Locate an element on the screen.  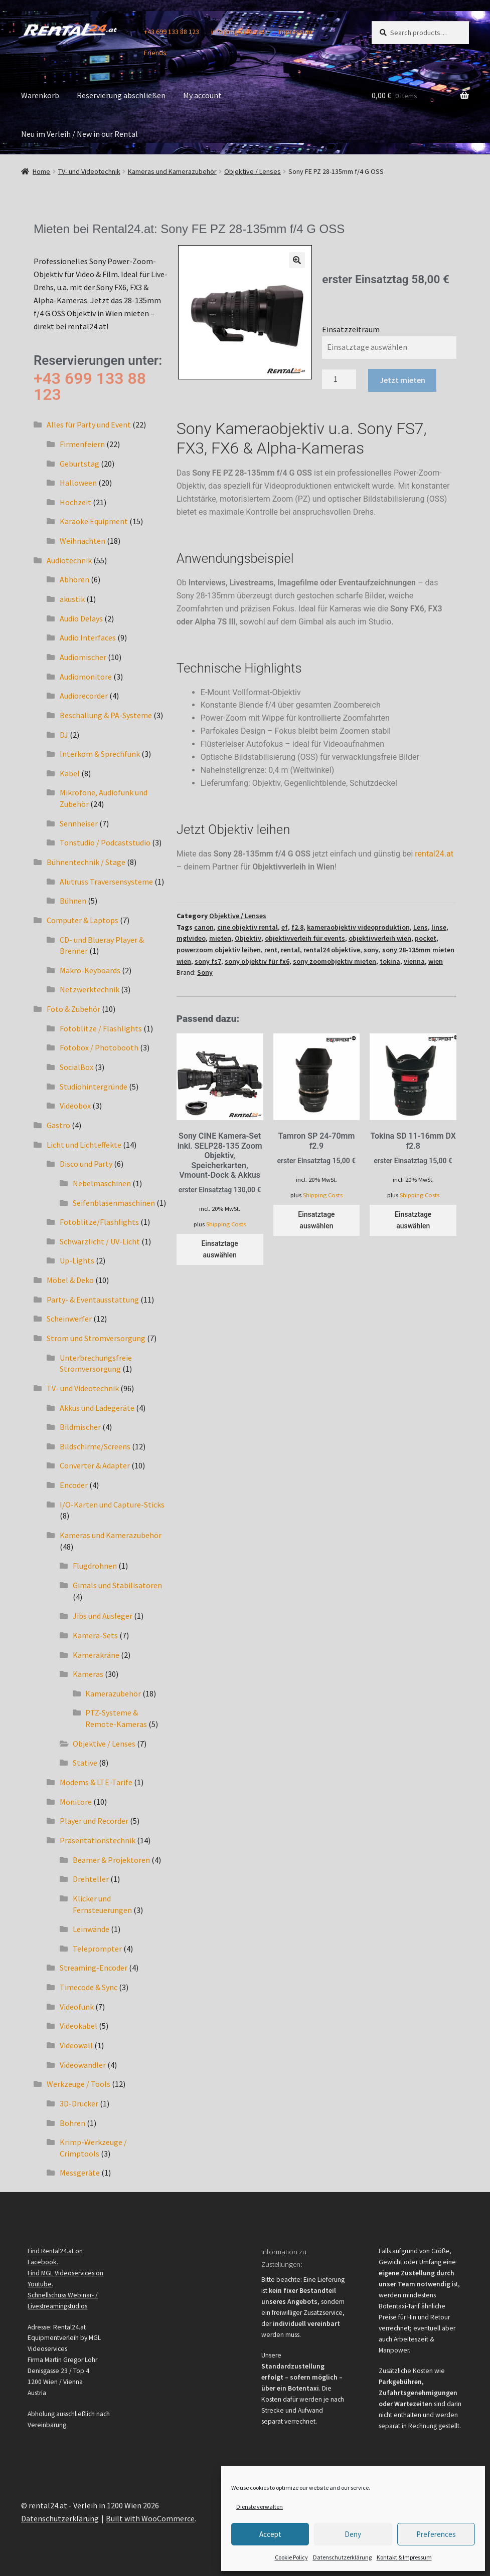
Jetzt mieten is located at coordinates (402, 380).